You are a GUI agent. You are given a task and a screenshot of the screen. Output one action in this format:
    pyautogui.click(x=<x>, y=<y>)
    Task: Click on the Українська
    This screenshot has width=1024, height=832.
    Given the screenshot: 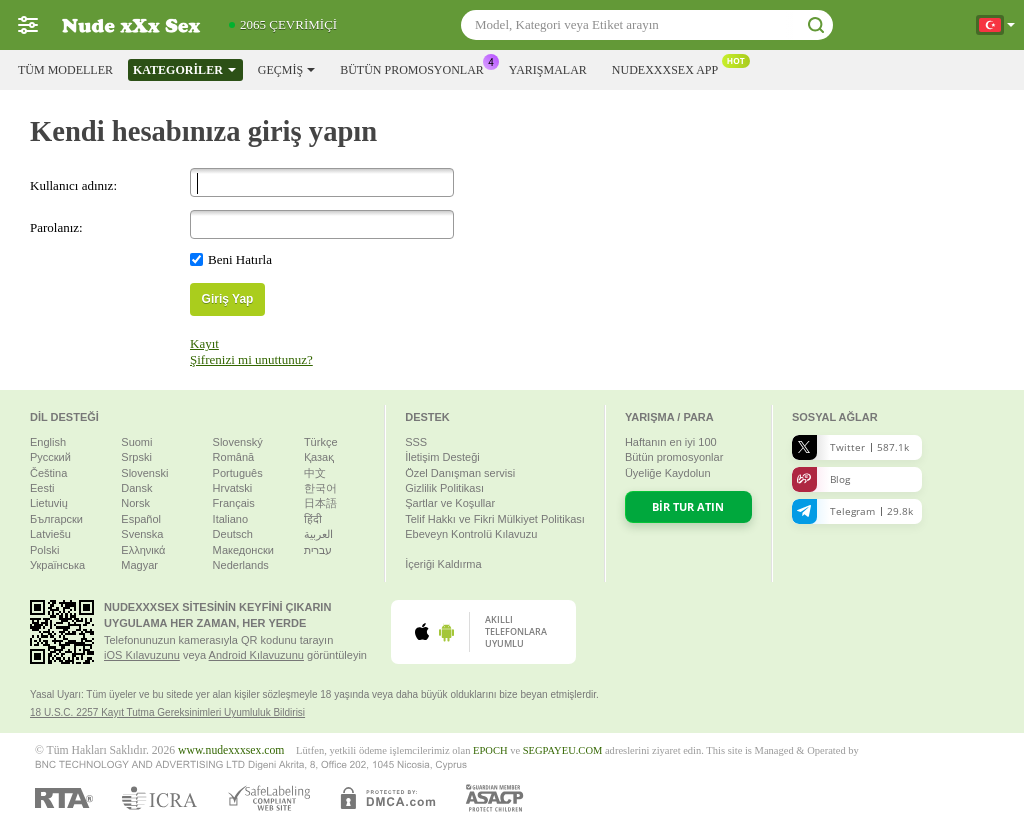 What is the action you would take?
    pyautogui.click(x=57, y=565)
    